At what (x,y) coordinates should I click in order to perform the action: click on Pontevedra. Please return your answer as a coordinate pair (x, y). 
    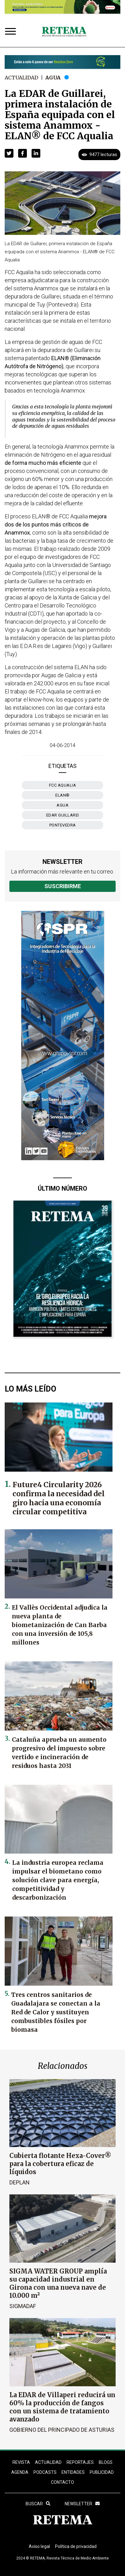
    Looking at the image, I should click on (62, 825).